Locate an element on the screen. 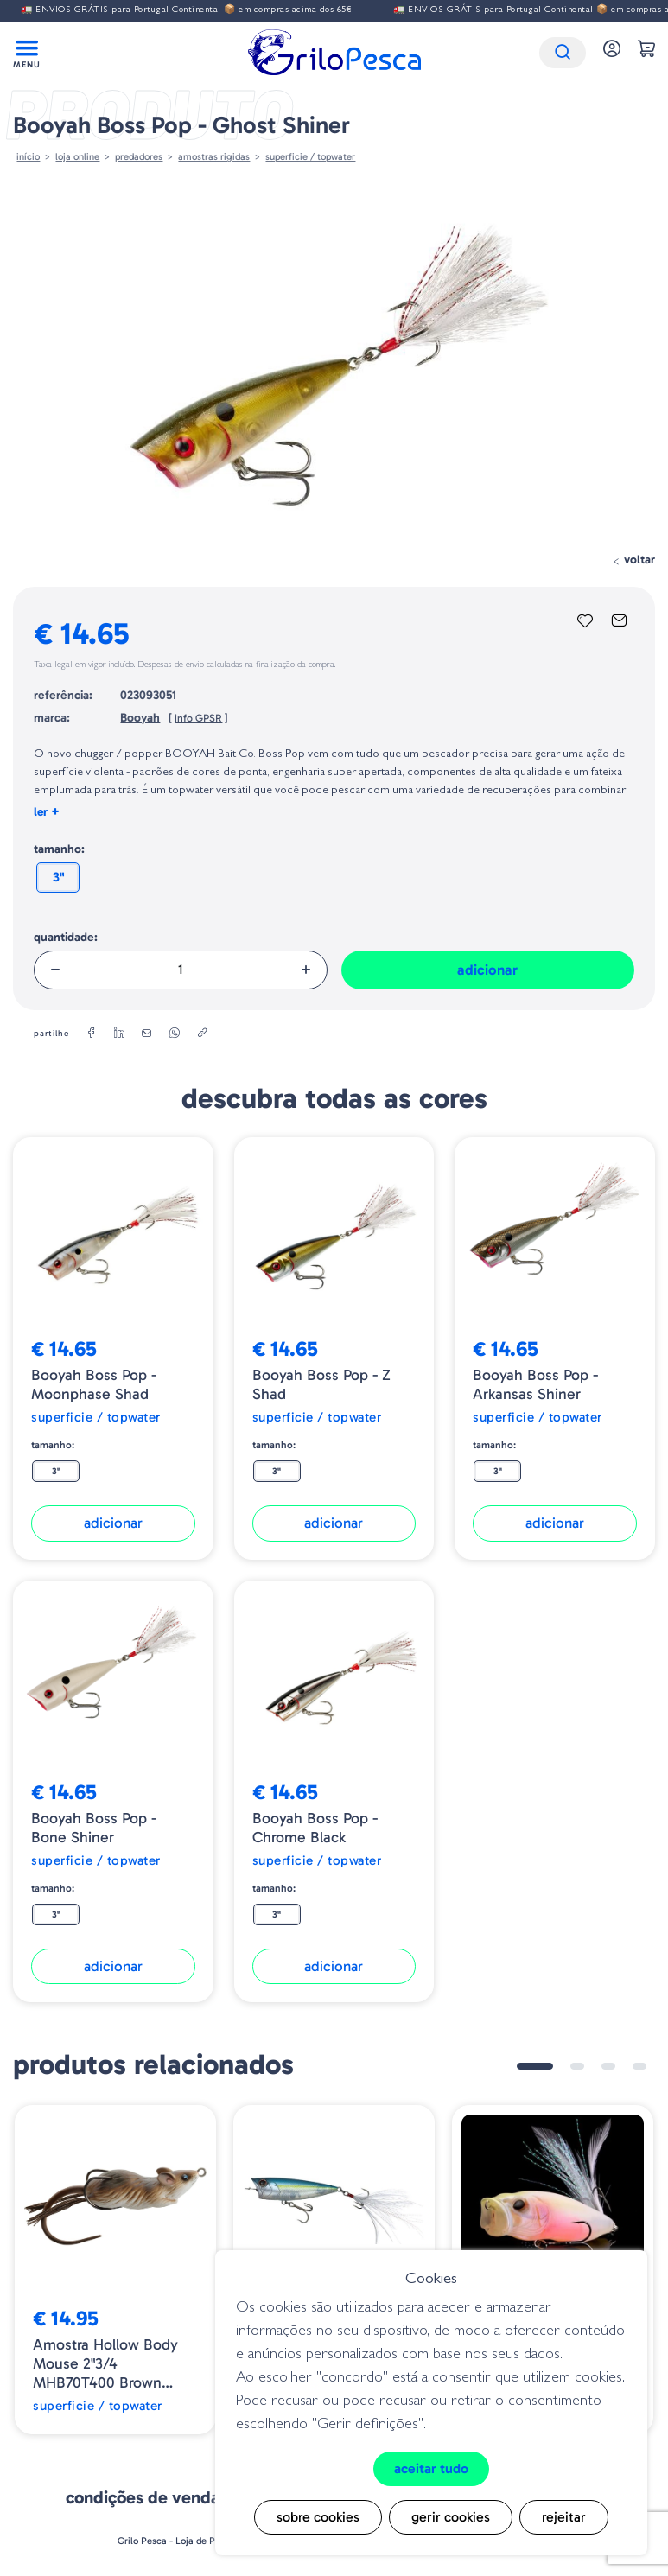 The image size is (668, 2576). Predadores is located at coordinates (138, 156).